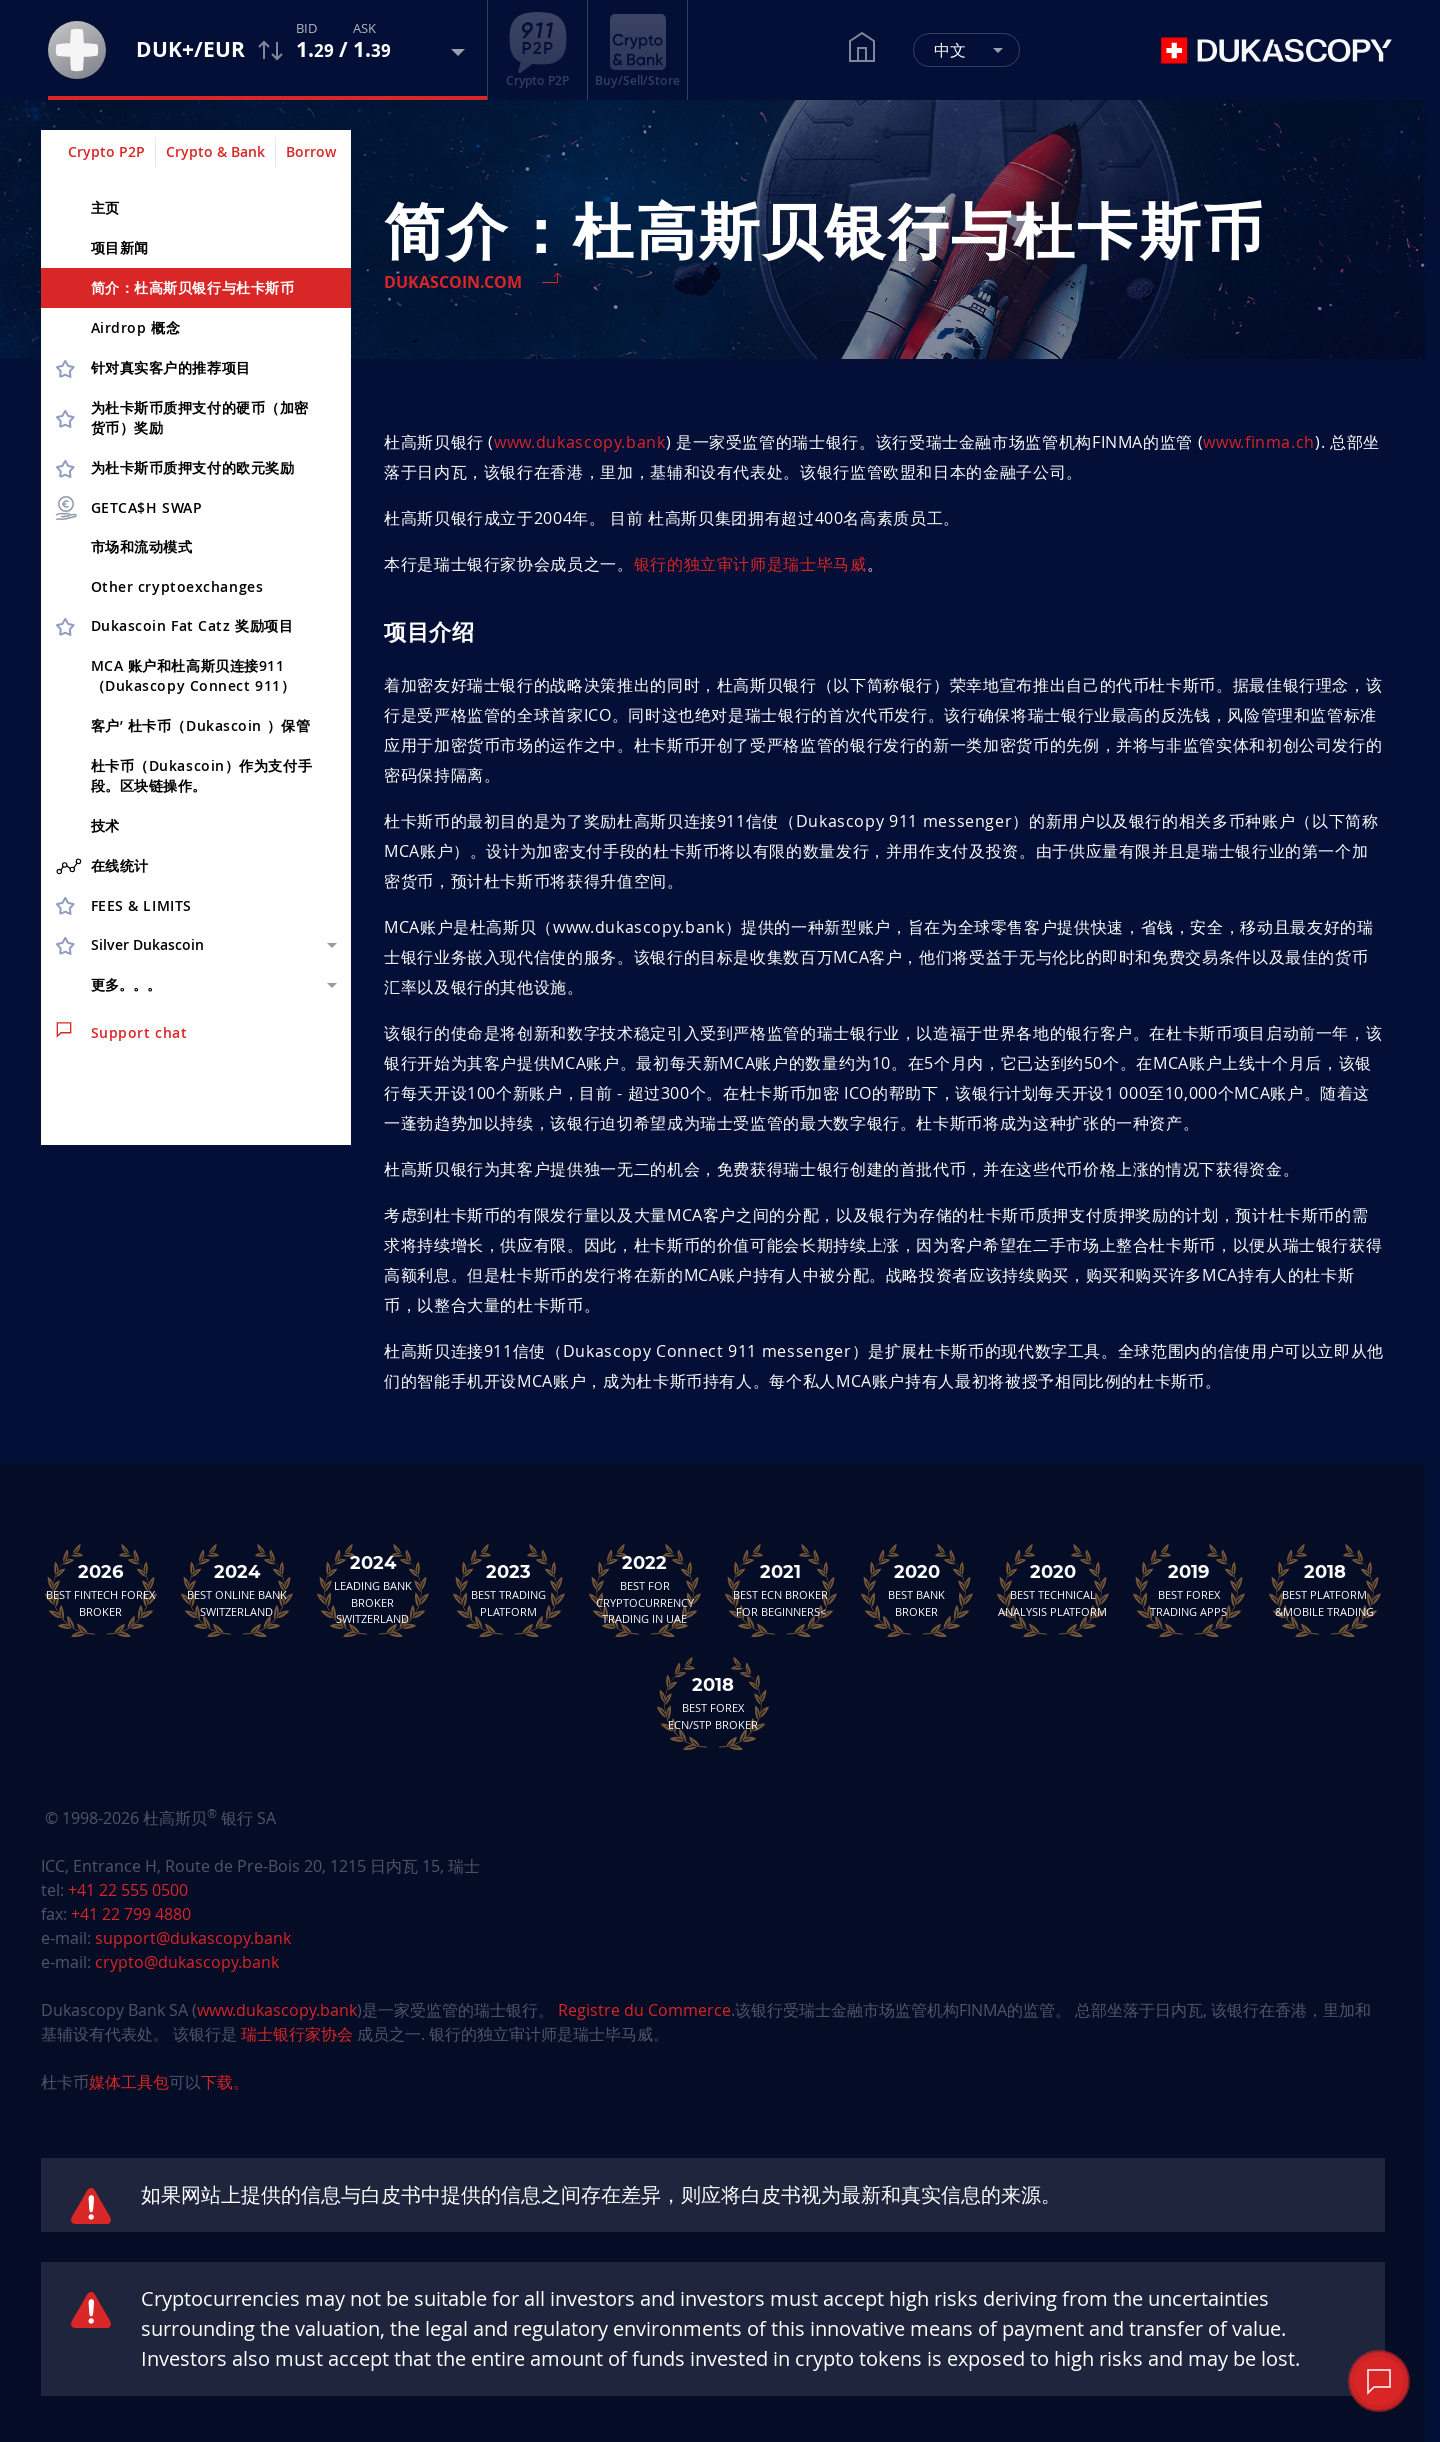  Describe the element at coordinates (193, 1938) in the screenshot. I see `support@dukascopy.bank` at that location.